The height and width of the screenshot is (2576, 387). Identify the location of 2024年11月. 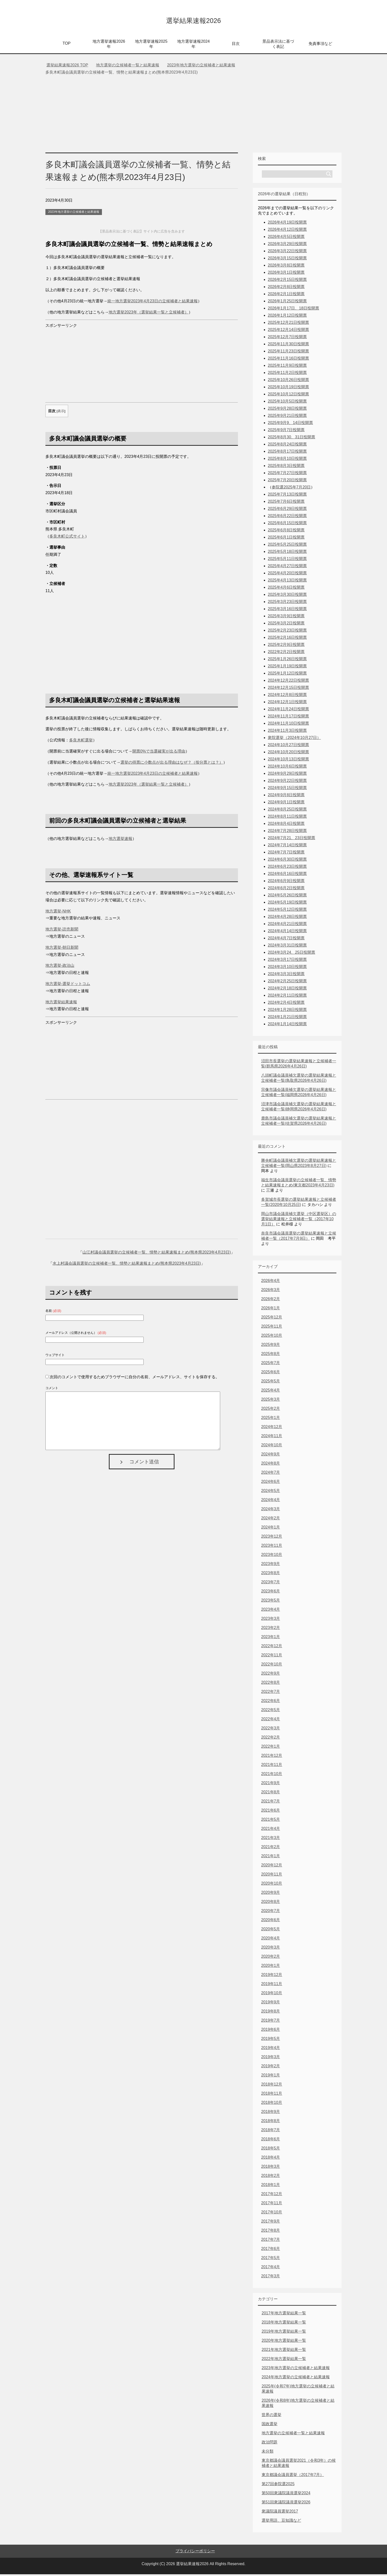
(271, 1437).